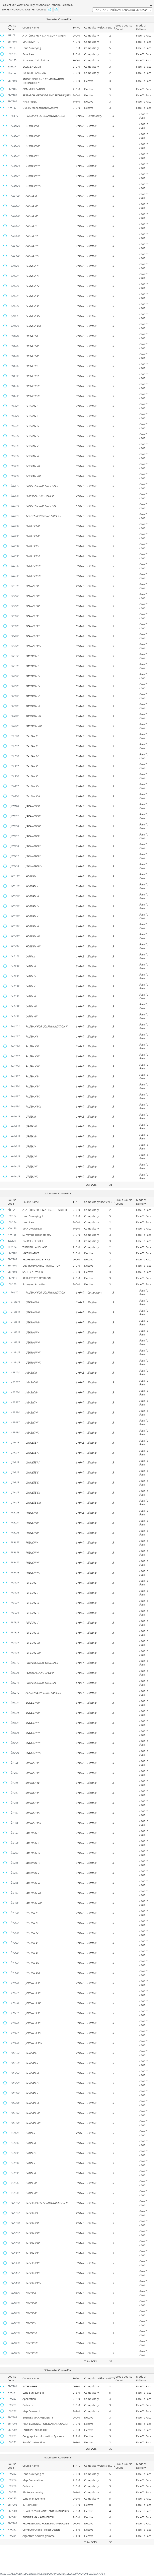  What do you see at coordinates (15, 566) in the screenshot?
I see `İNG437` at bounding box center [15, 566].